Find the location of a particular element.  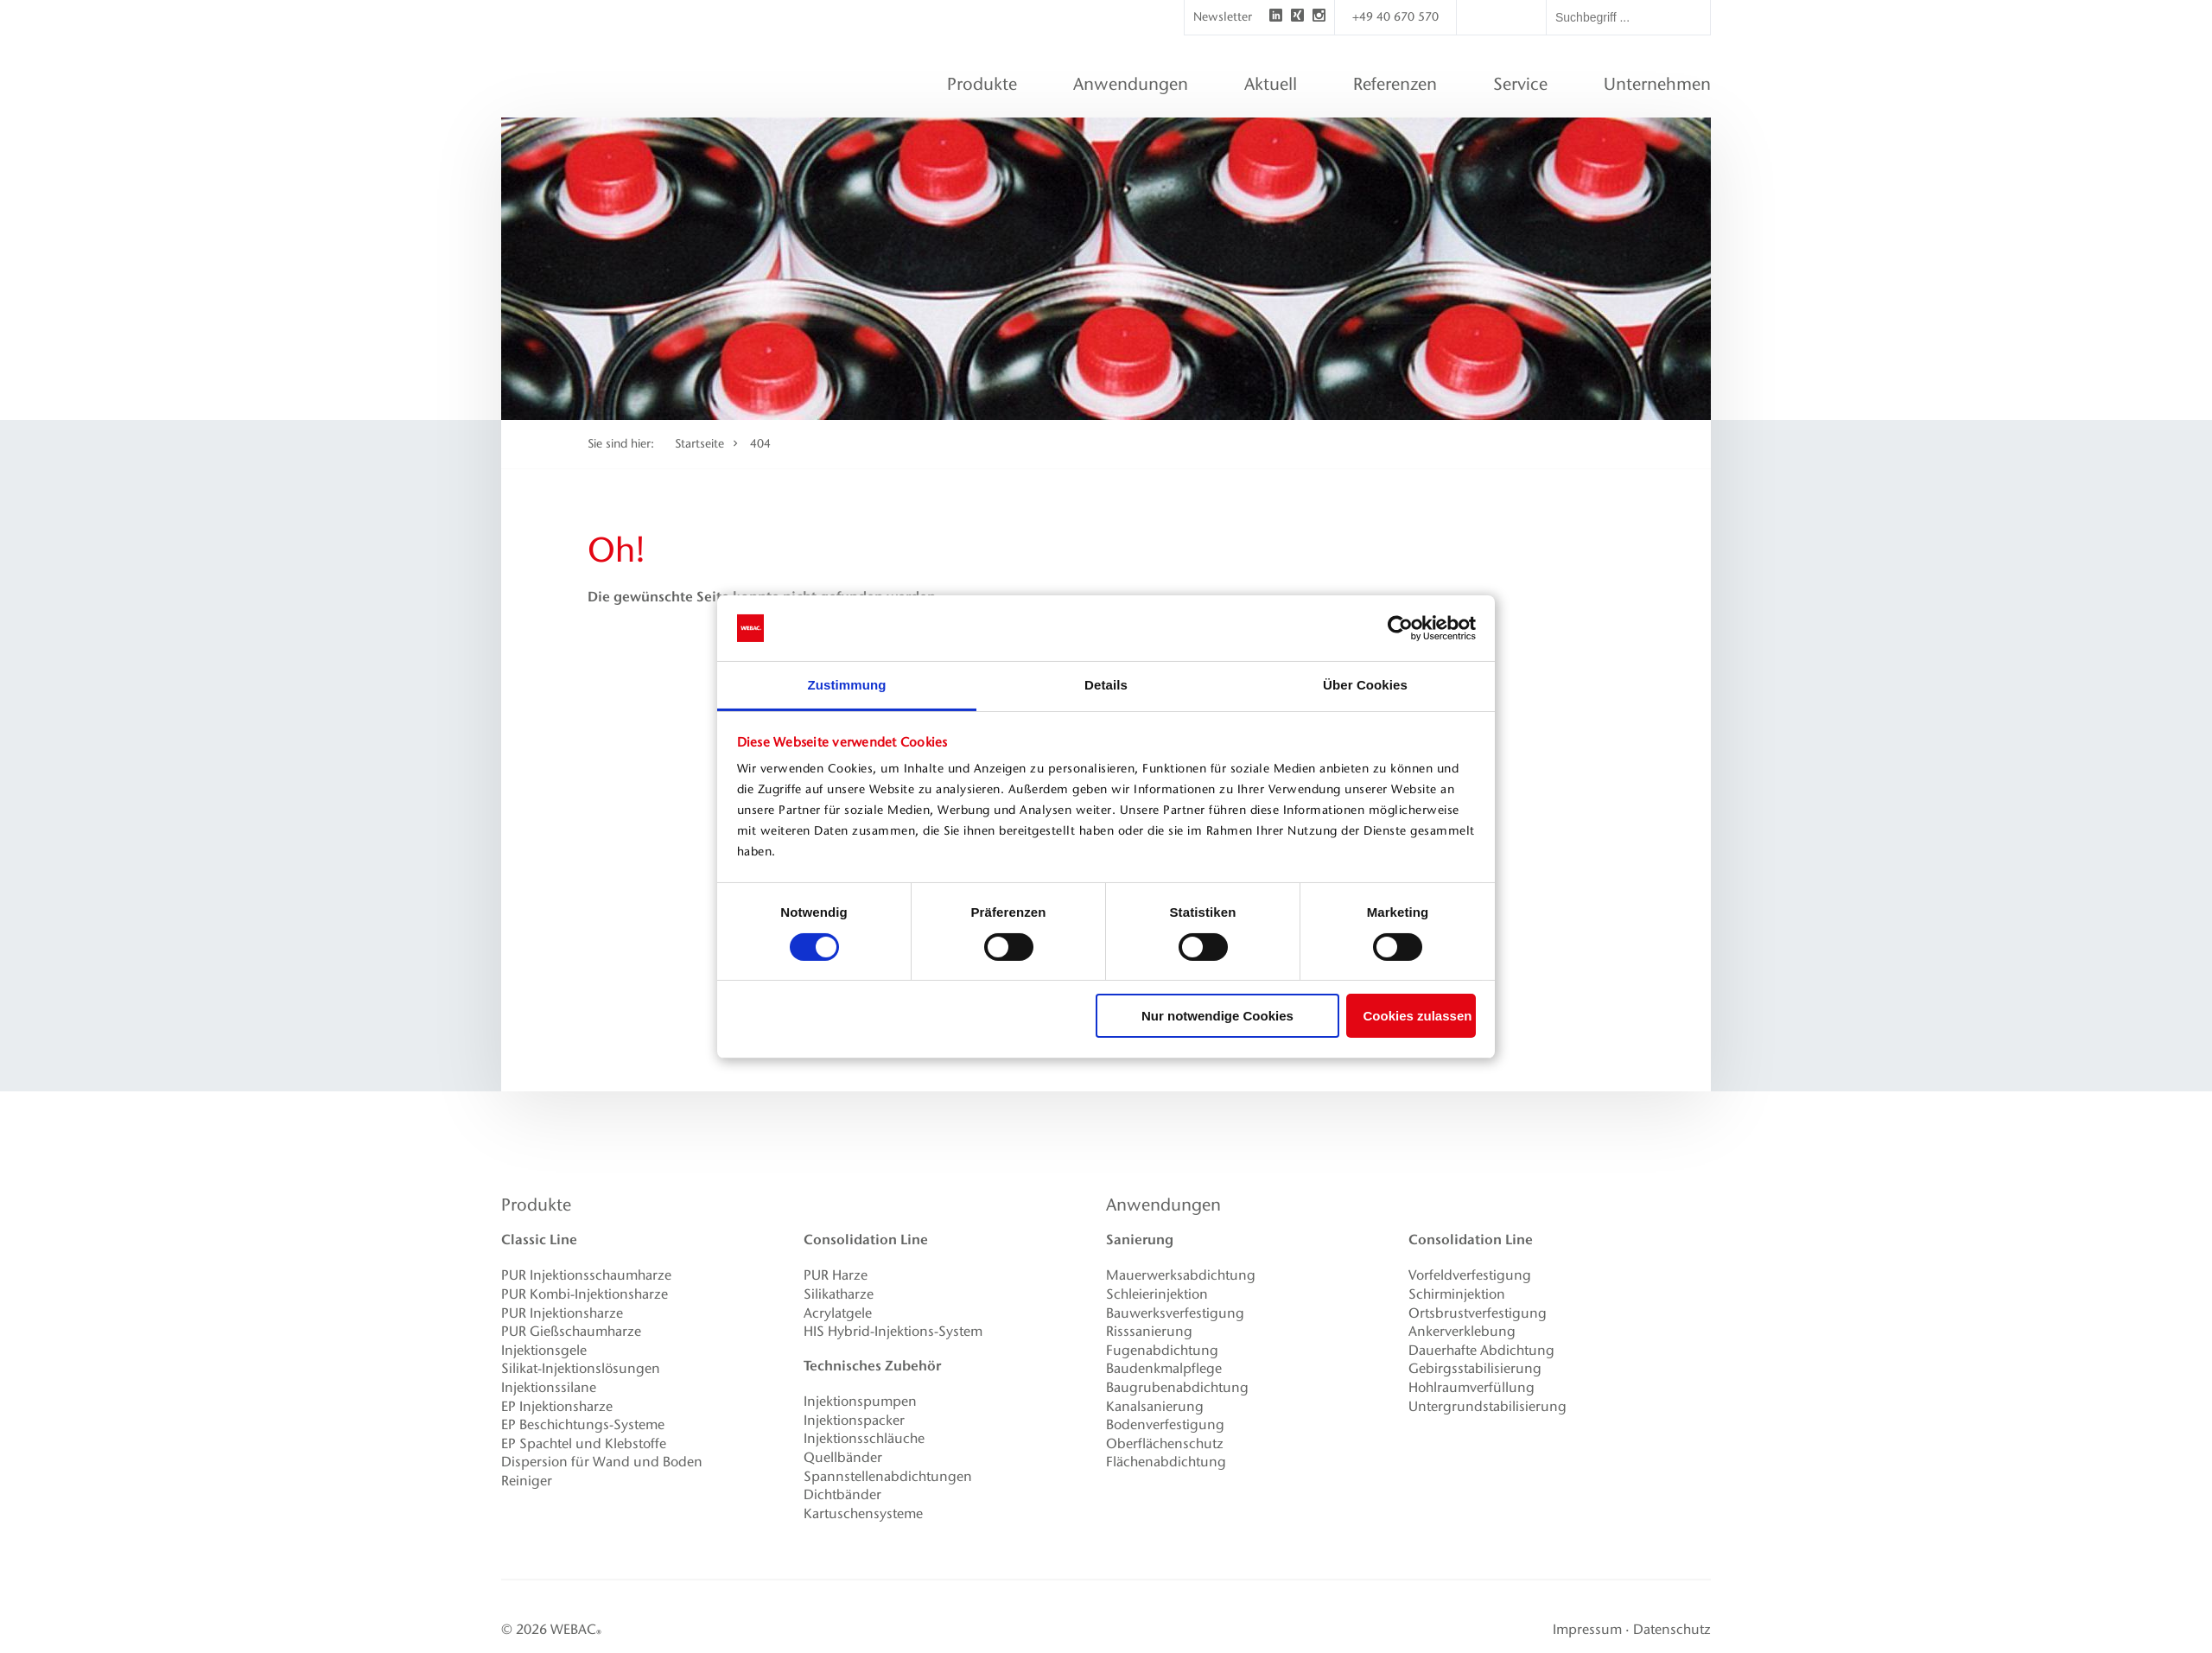

Acrylatgele is located at coordinates (838, 1313).